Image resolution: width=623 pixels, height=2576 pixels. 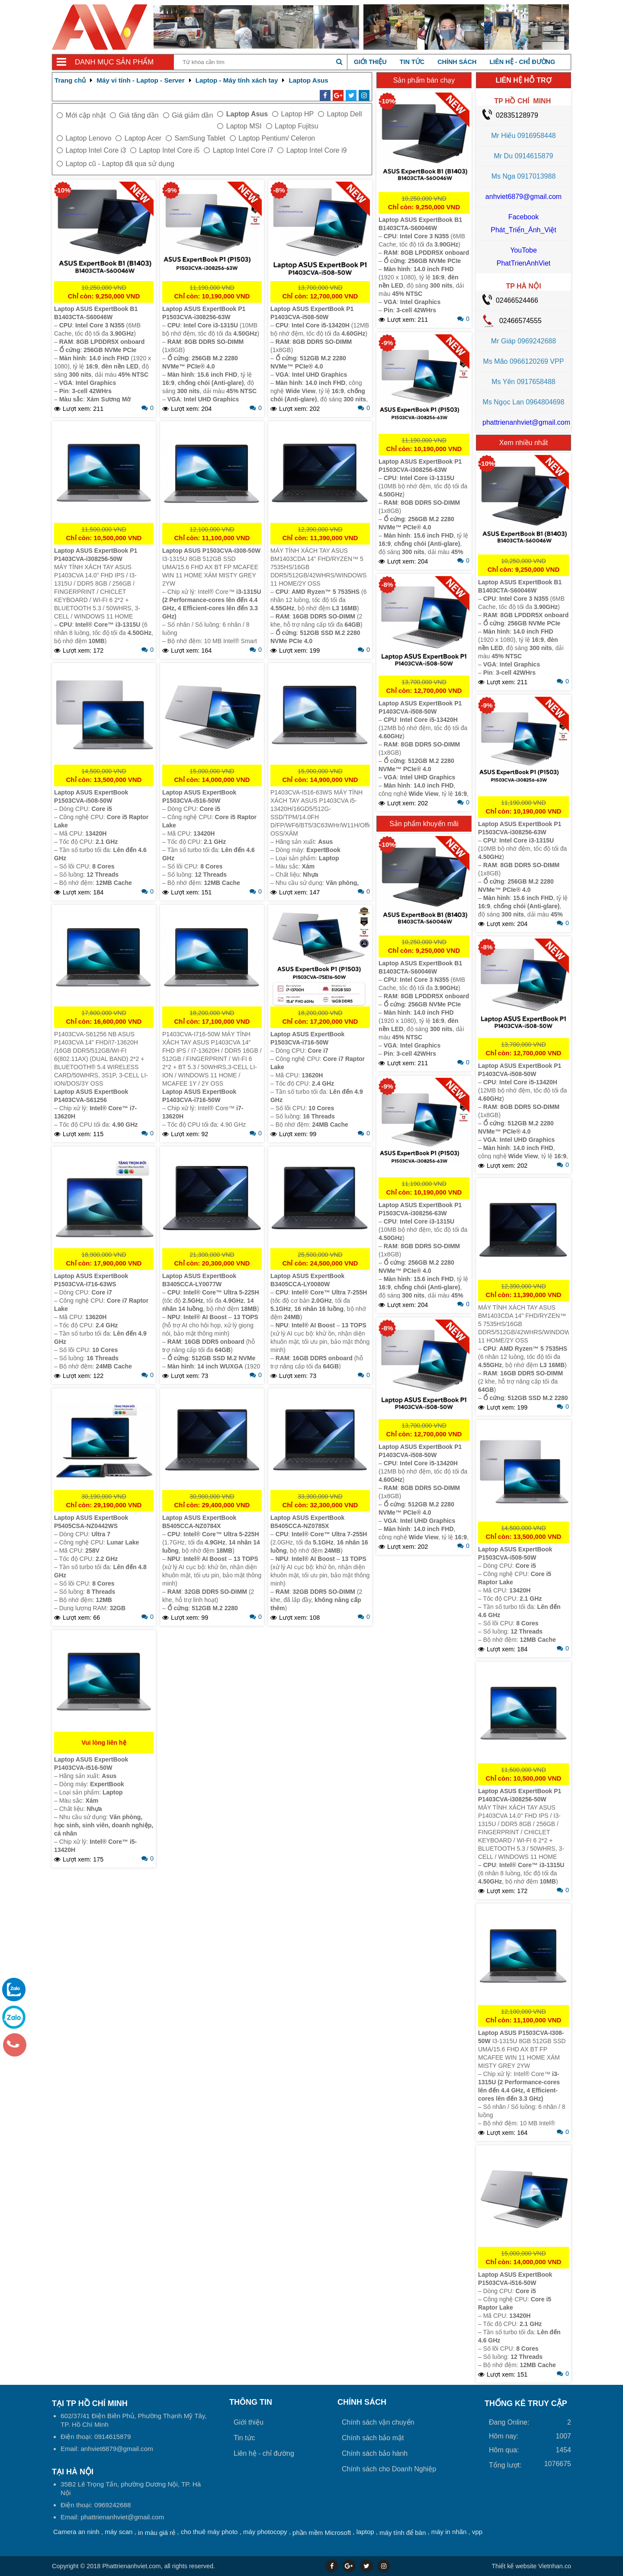 I want to click on phần mềm Microsoft, so click(x=321, y=2532).